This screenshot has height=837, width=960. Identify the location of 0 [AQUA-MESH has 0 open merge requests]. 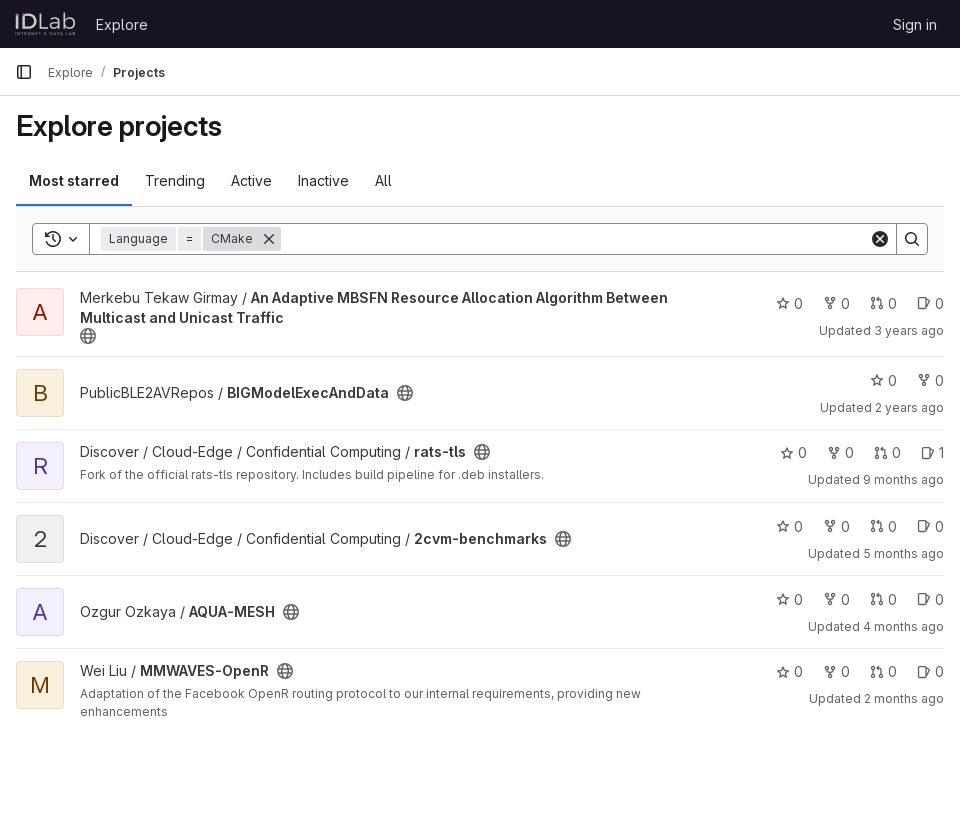
(883, 599).